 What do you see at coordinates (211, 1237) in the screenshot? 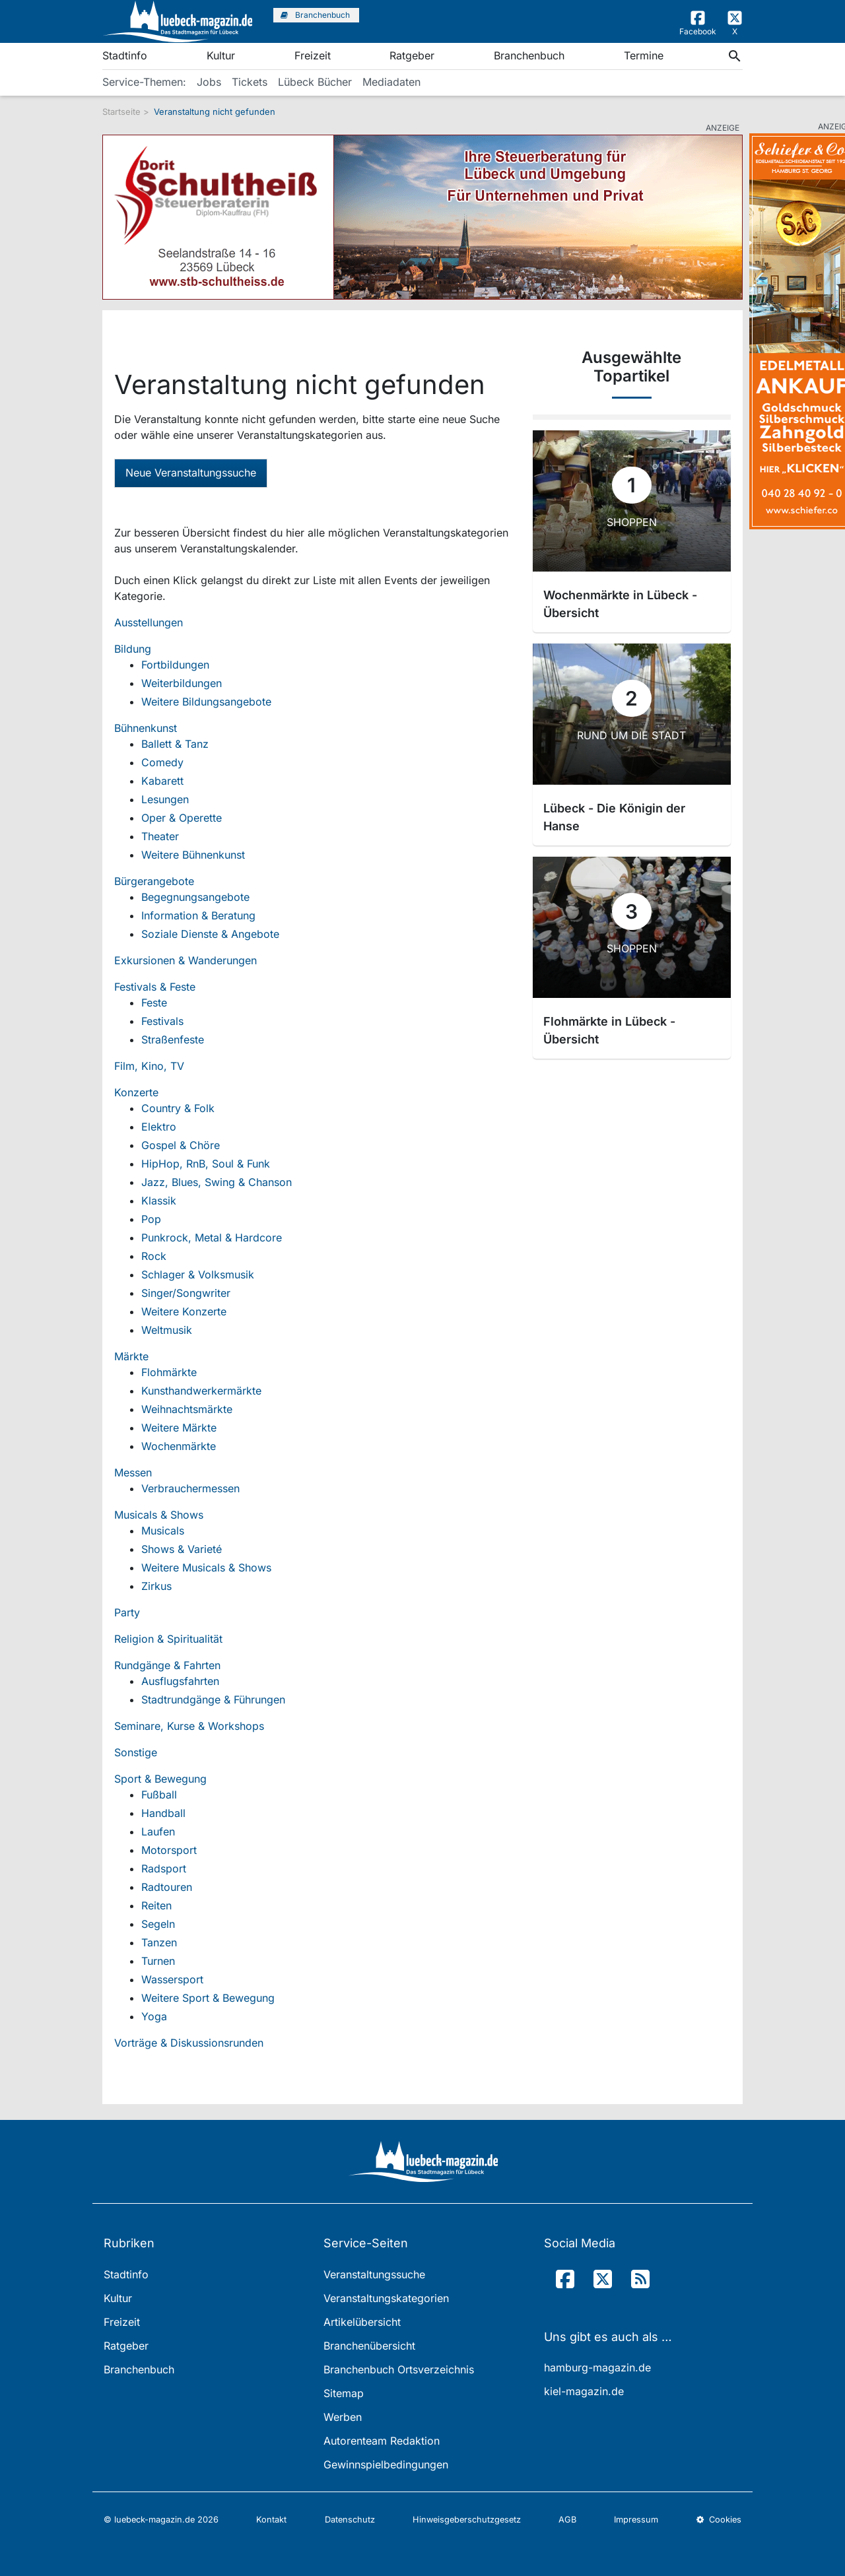
I see `Punkrock, Metal & Hardcore` at bounding box center [211, 1237].